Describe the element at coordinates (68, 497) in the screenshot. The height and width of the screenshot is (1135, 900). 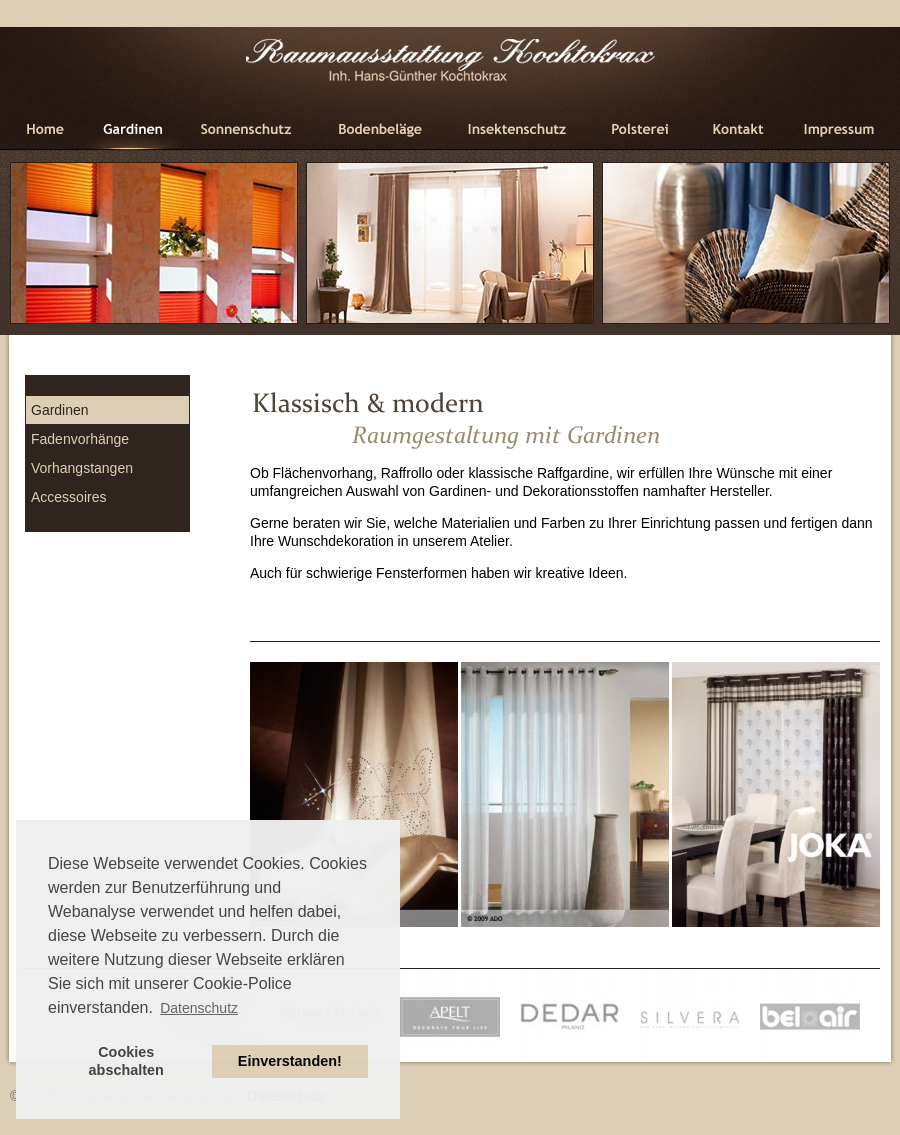
I see `Accessoires` at that location.